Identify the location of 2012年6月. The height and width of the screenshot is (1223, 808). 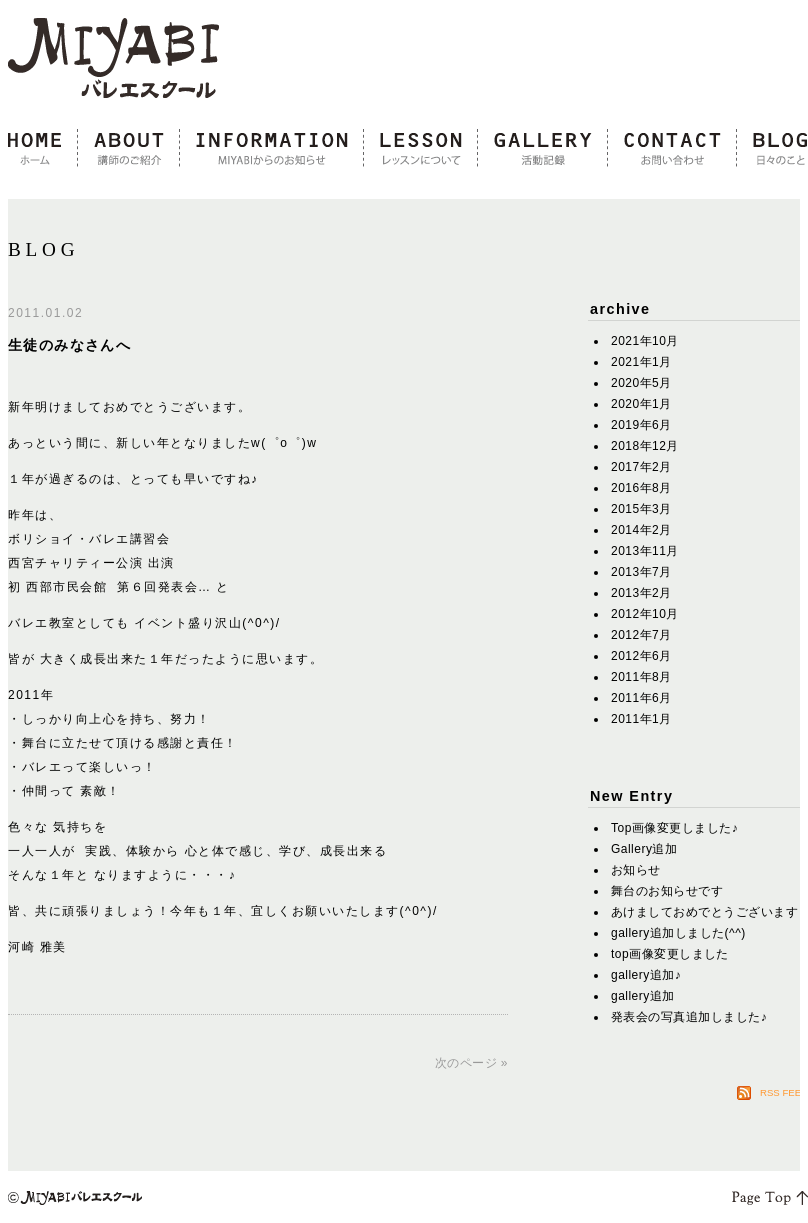
(641, 656).